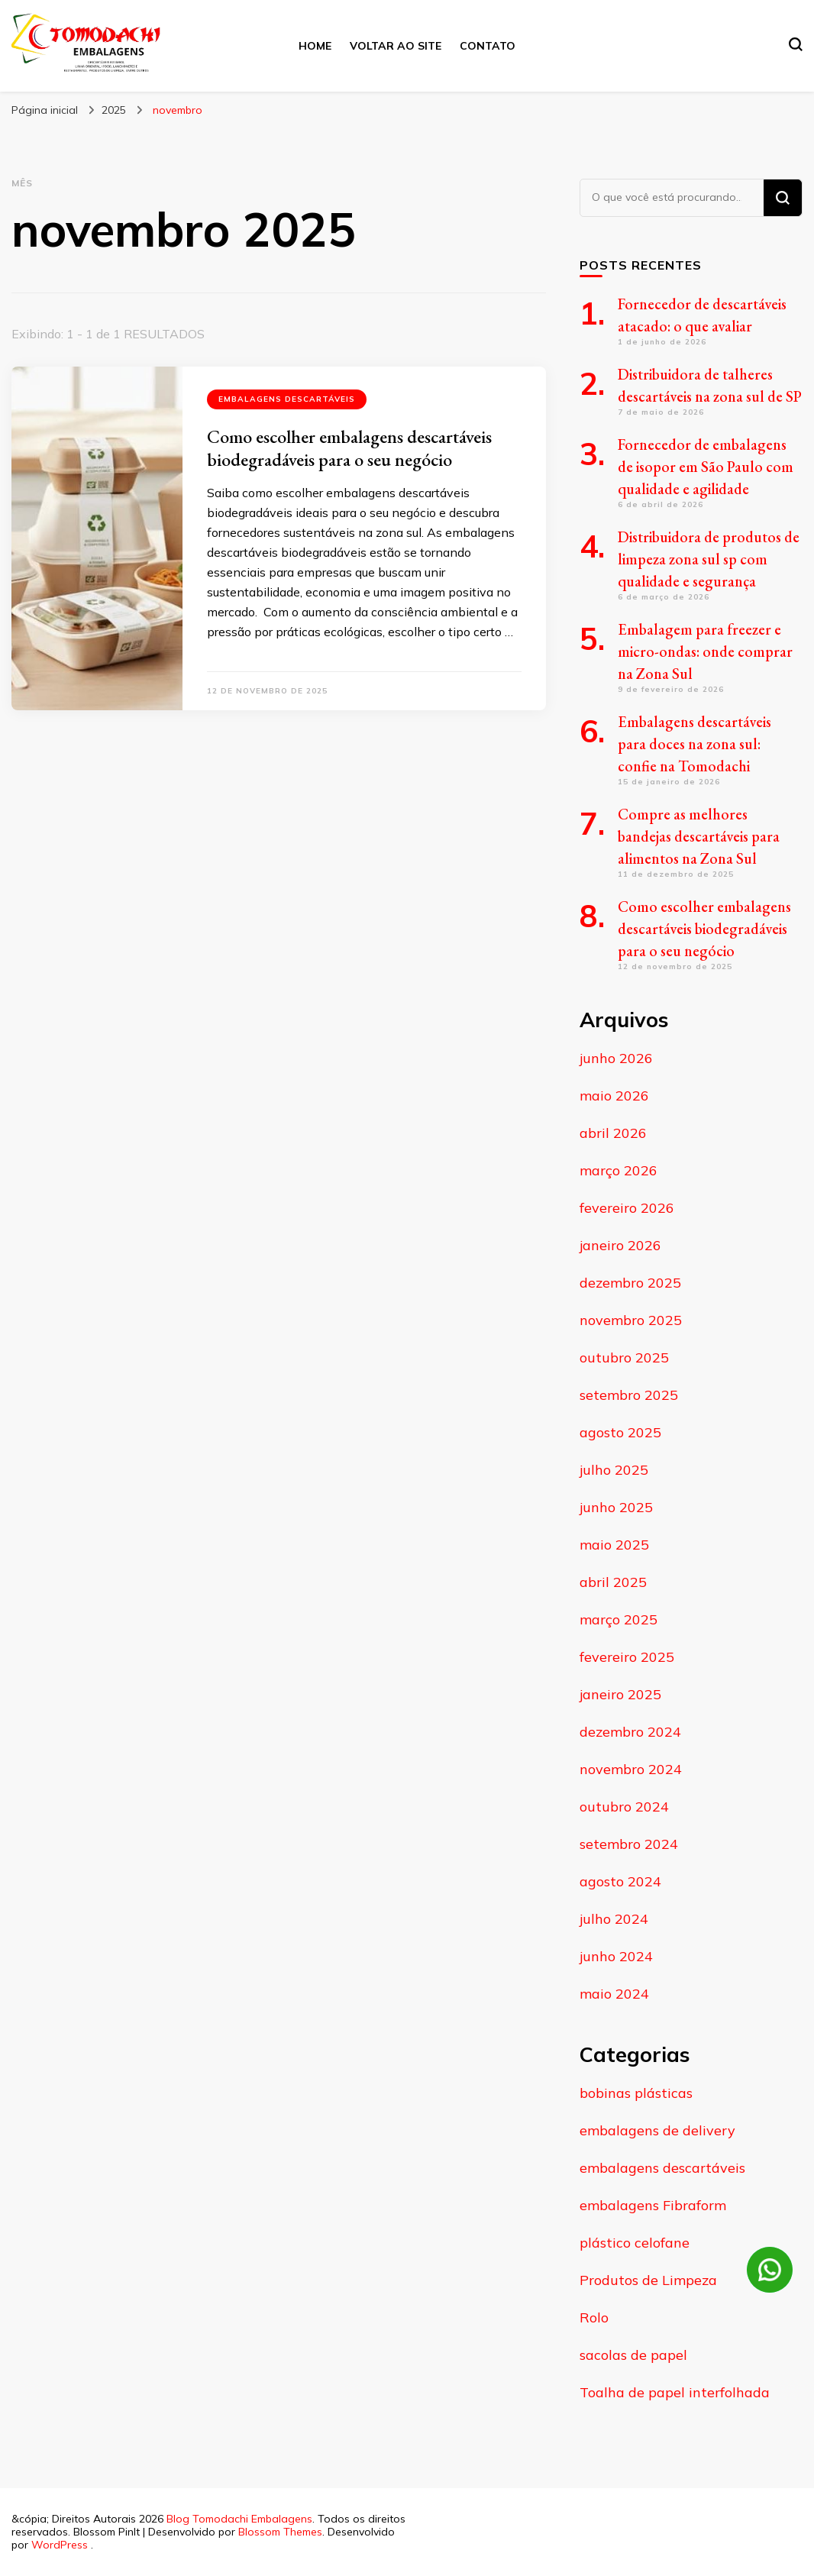 This screenshot has width=814, height=2576. Describe the element at coordinates (624, 1357) in the screenshot. I see `outubro 2025` at that location.